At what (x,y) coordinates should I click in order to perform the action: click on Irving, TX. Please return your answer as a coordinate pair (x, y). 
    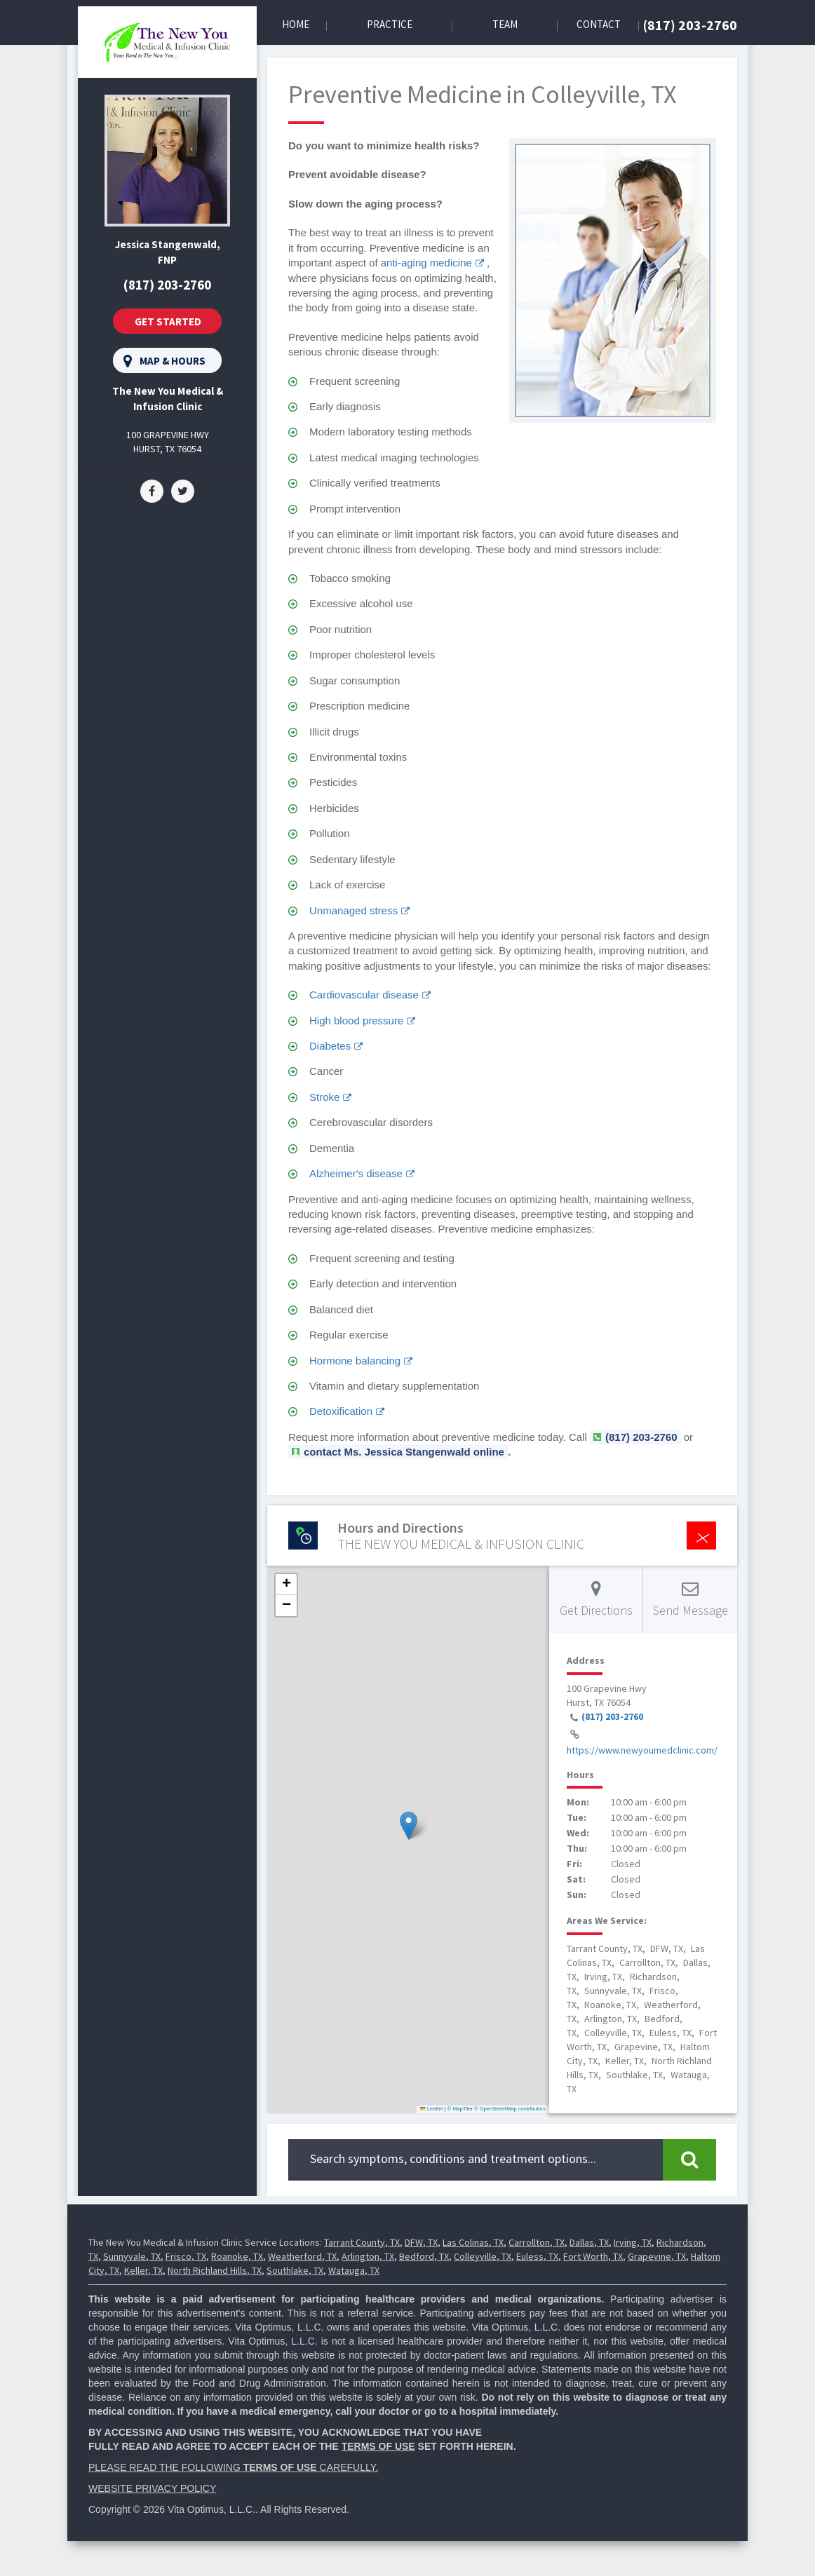
    Looking at the image, I should click on (633, 2242).